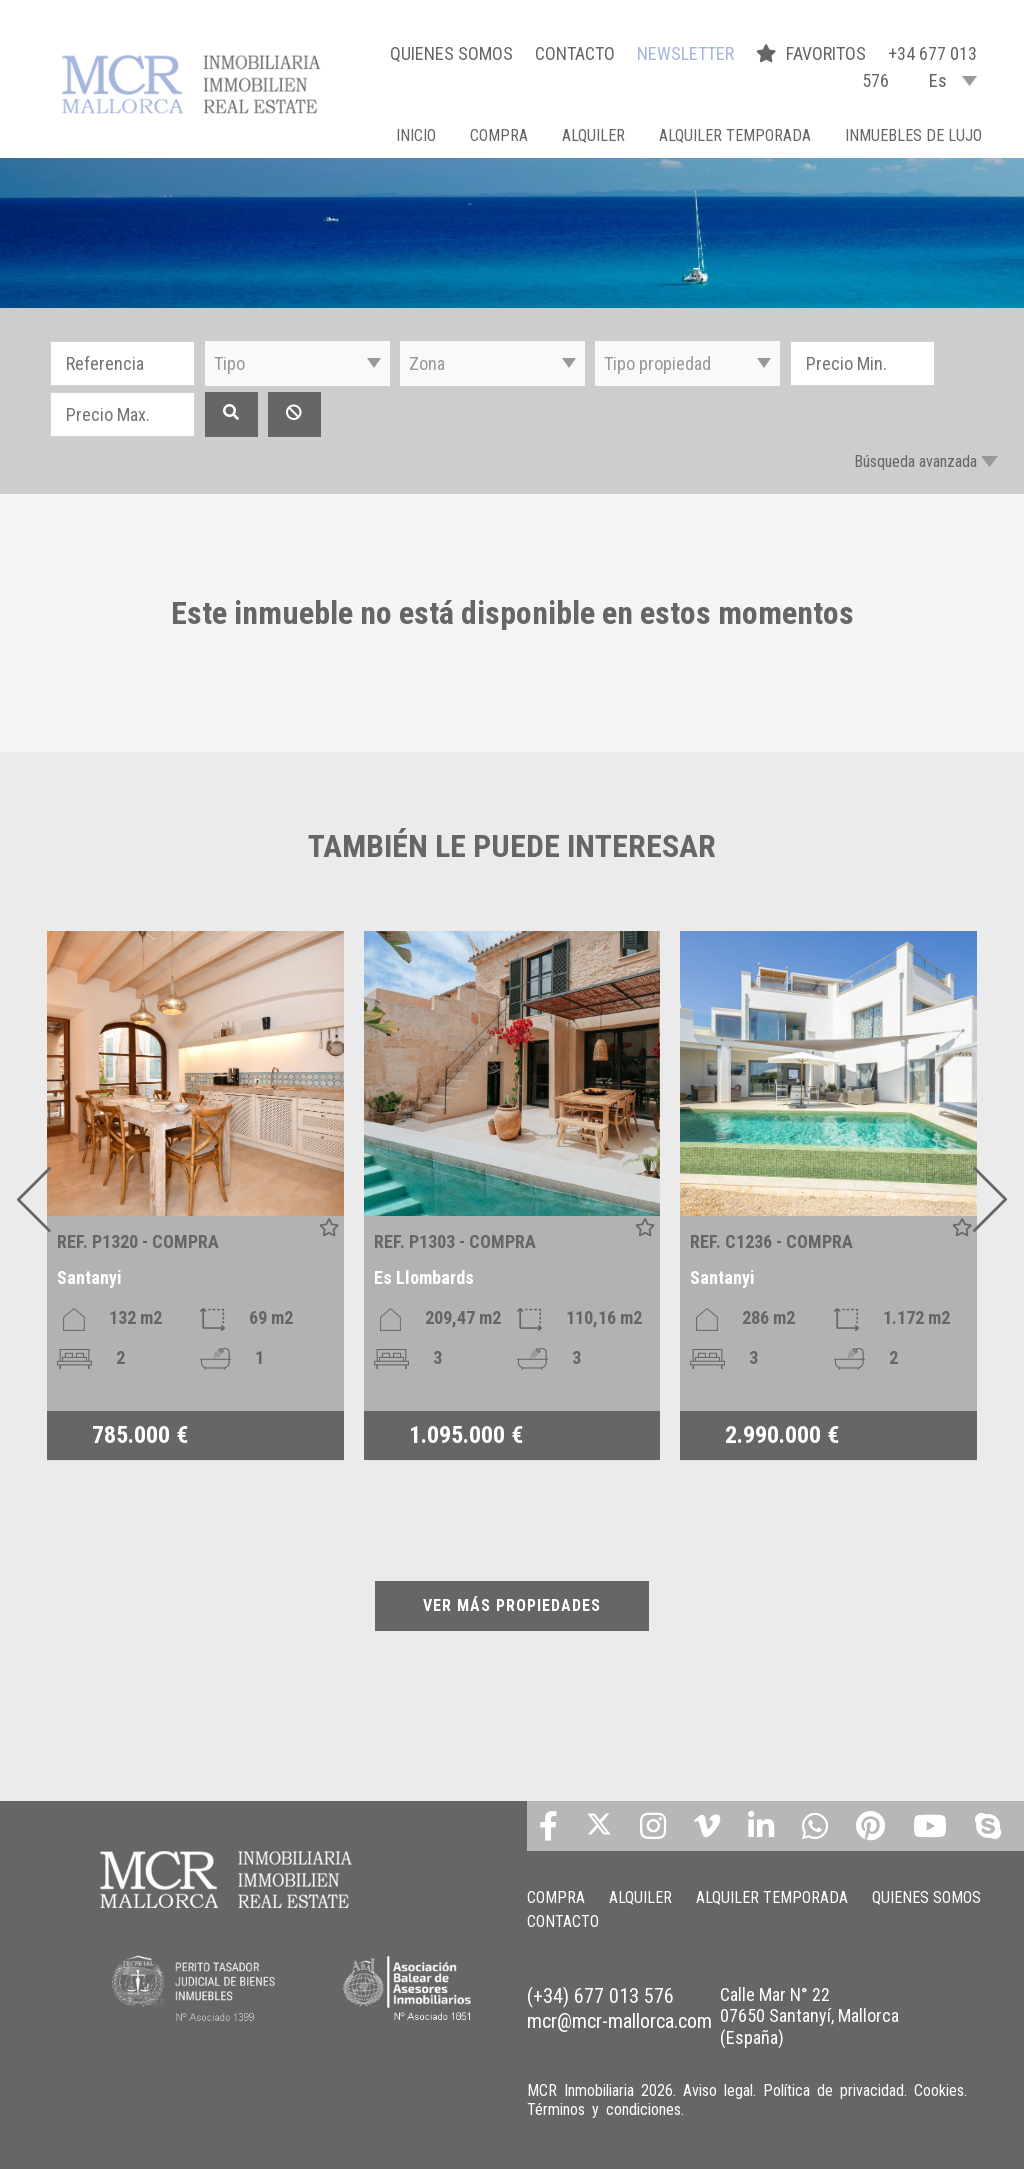  Describe the element at coordinates (939, 2090) in the screenshot. I see `Cookies` at that location.